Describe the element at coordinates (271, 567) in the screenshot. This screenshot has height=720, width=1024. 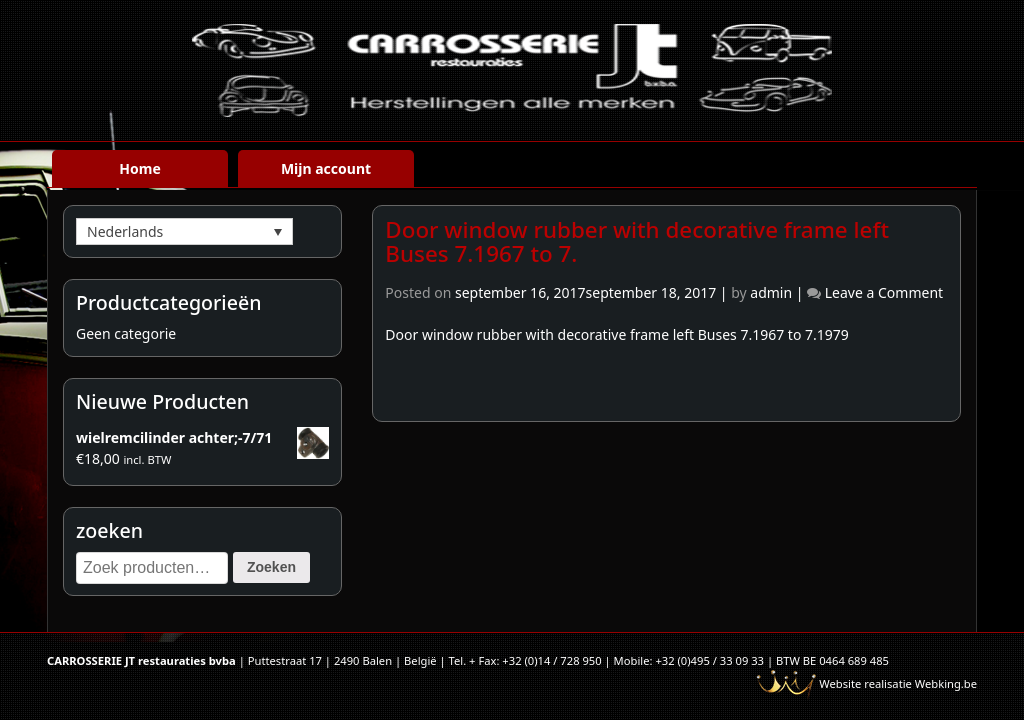
I see `Zoeken` at that location.